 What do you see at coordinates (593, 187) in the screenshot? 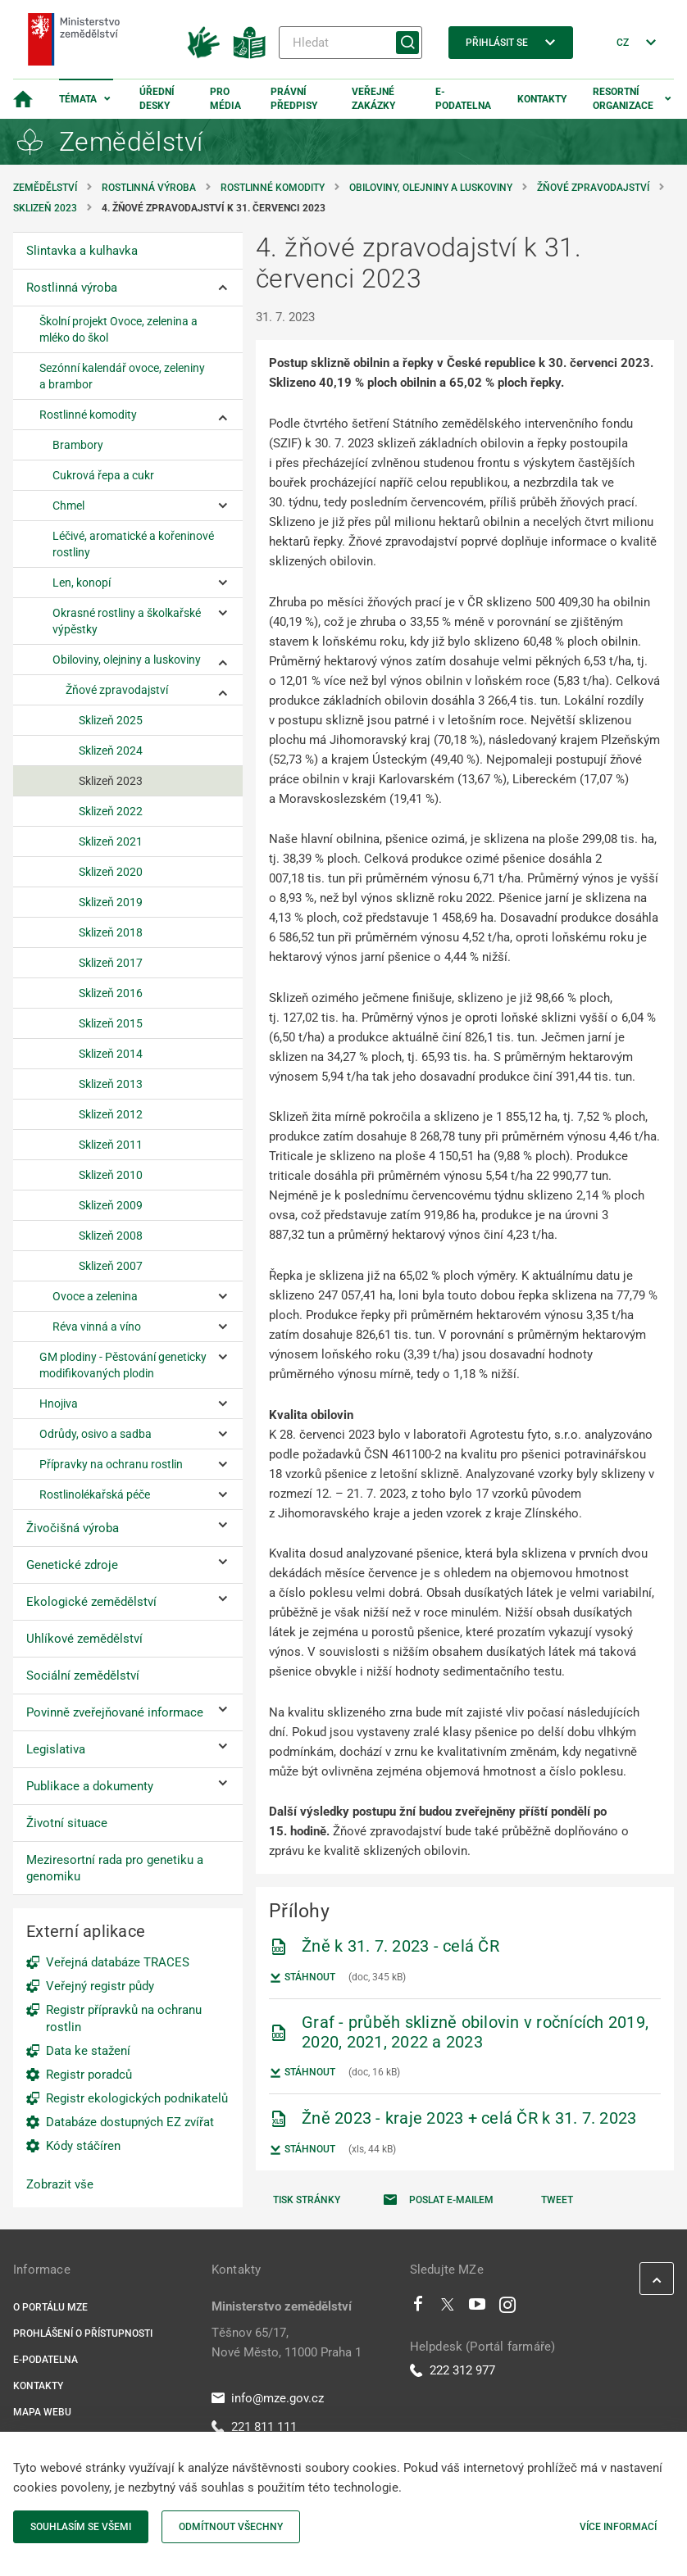
I see `Žňové zpravodajství` at bounding box center [593, 187].